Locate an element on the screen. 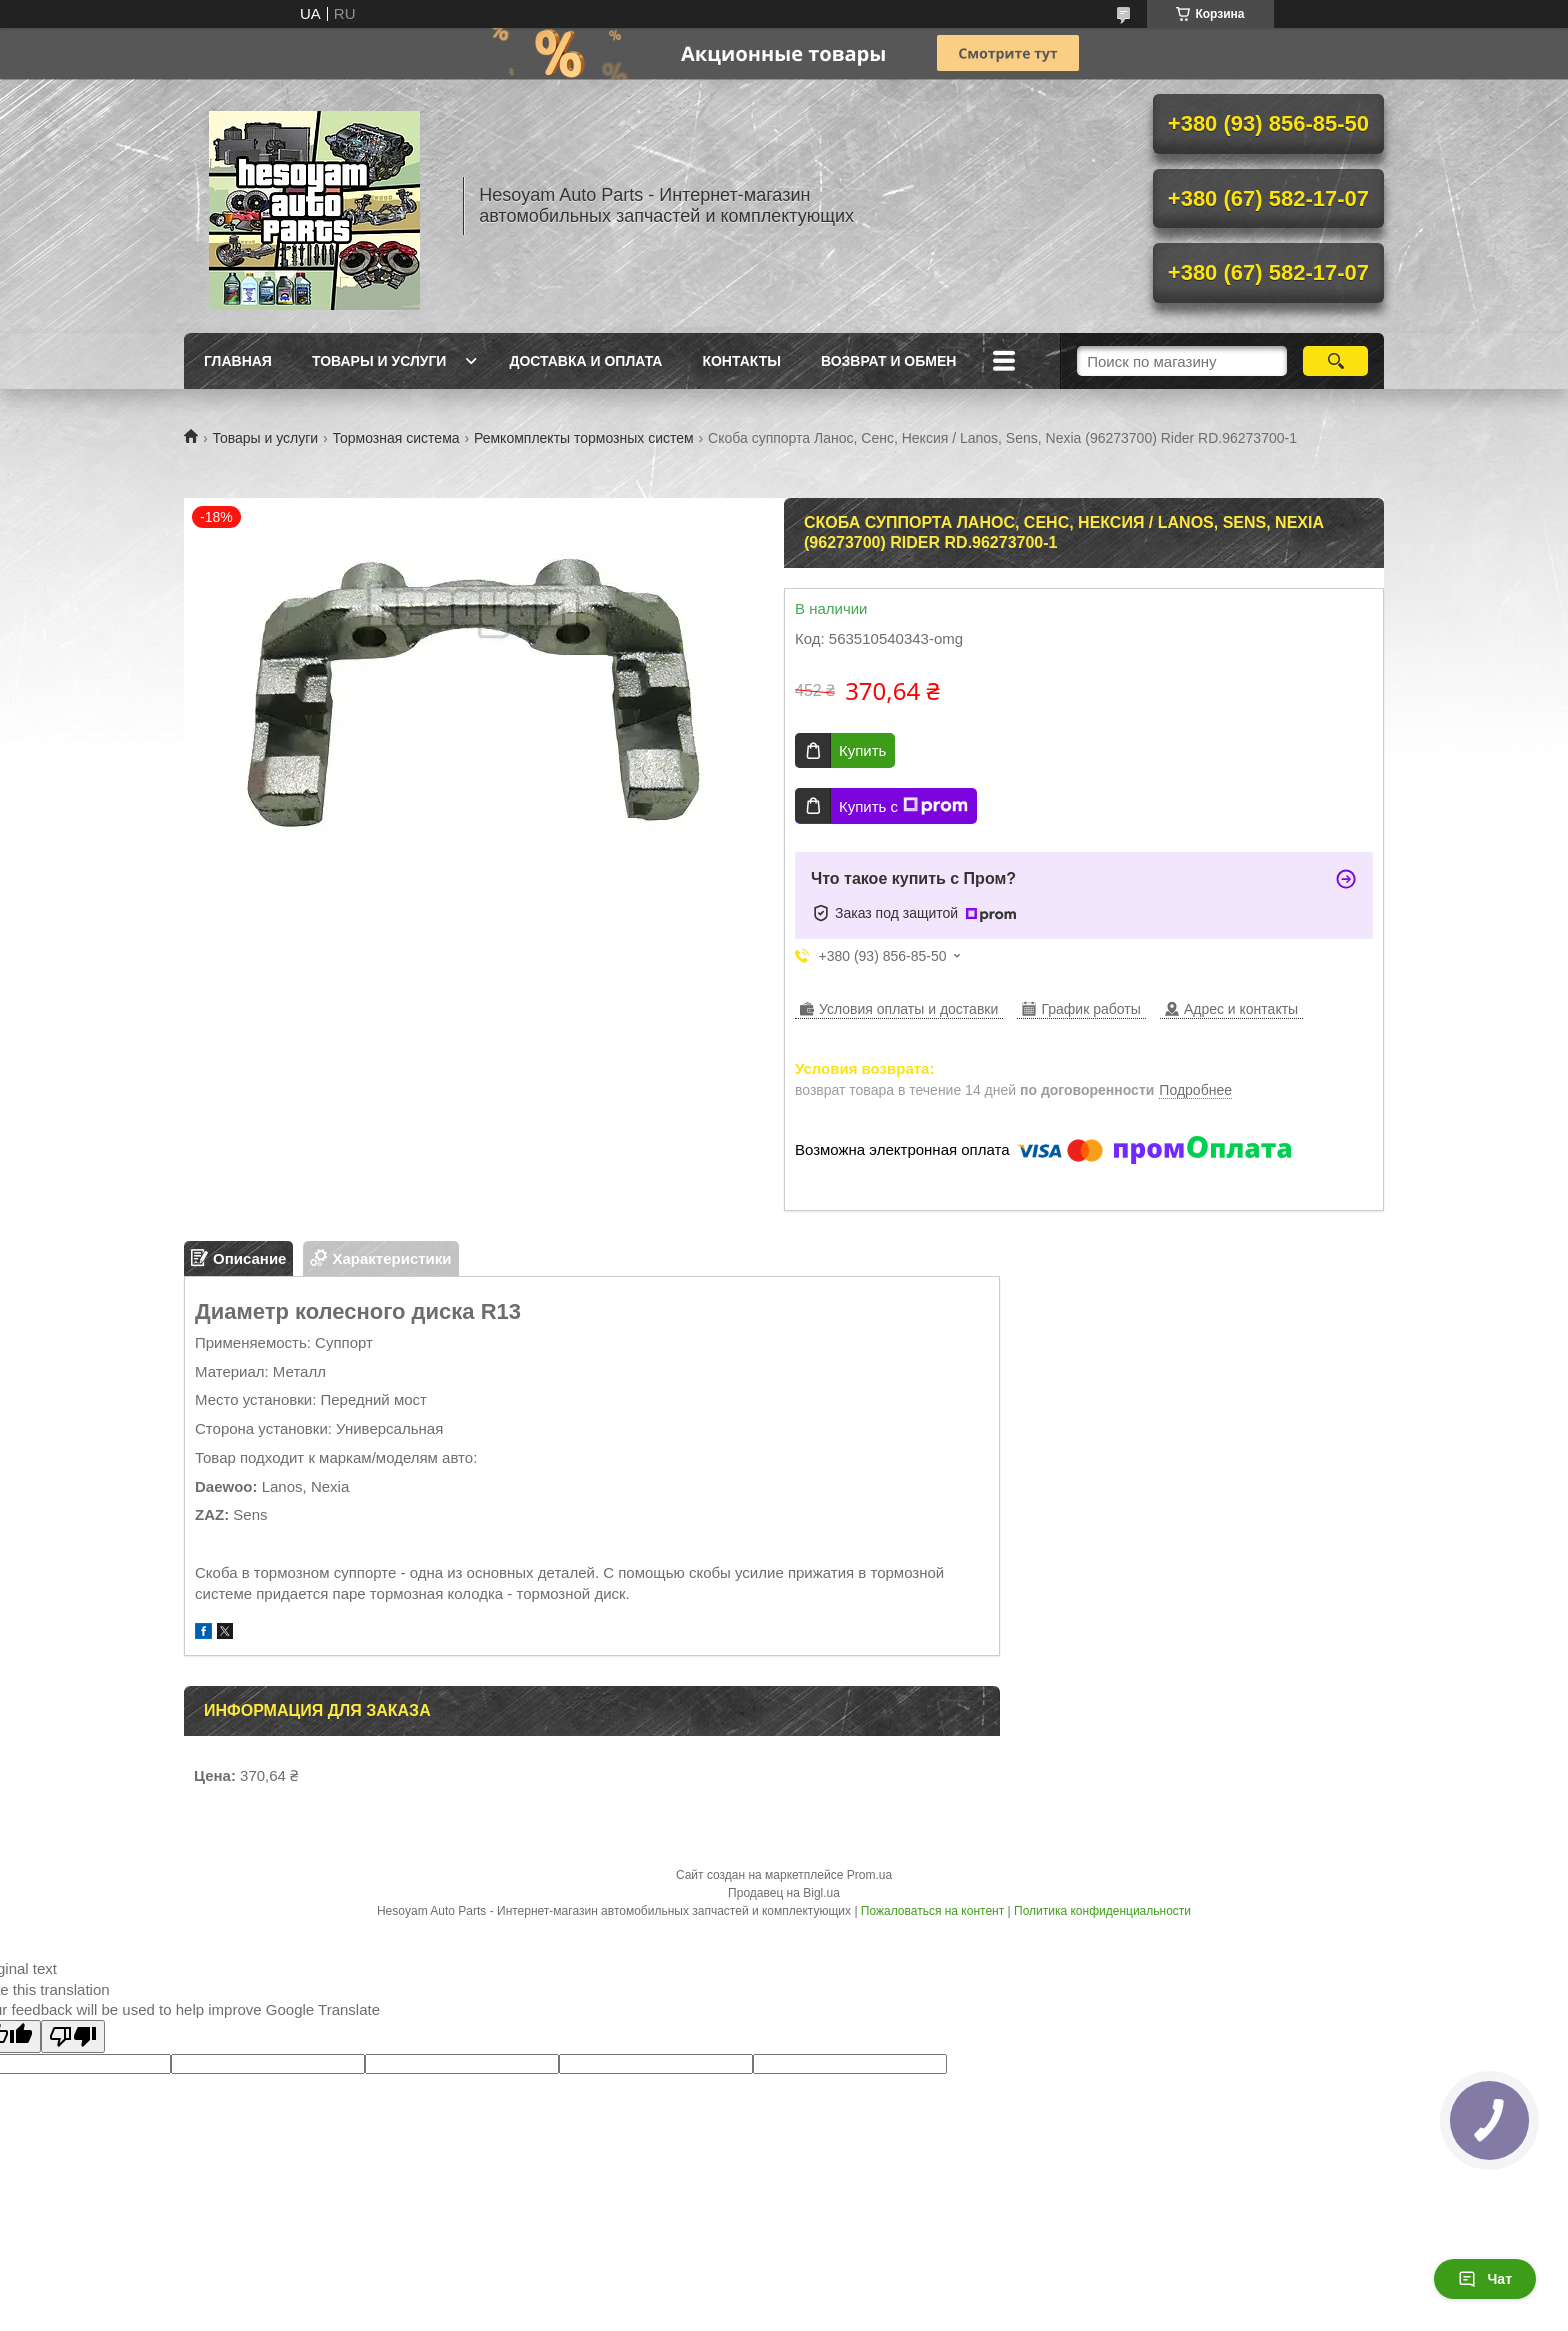 The width and height of the screenshot is (1568, 2331). Купить is located at coordinates (862, 750).